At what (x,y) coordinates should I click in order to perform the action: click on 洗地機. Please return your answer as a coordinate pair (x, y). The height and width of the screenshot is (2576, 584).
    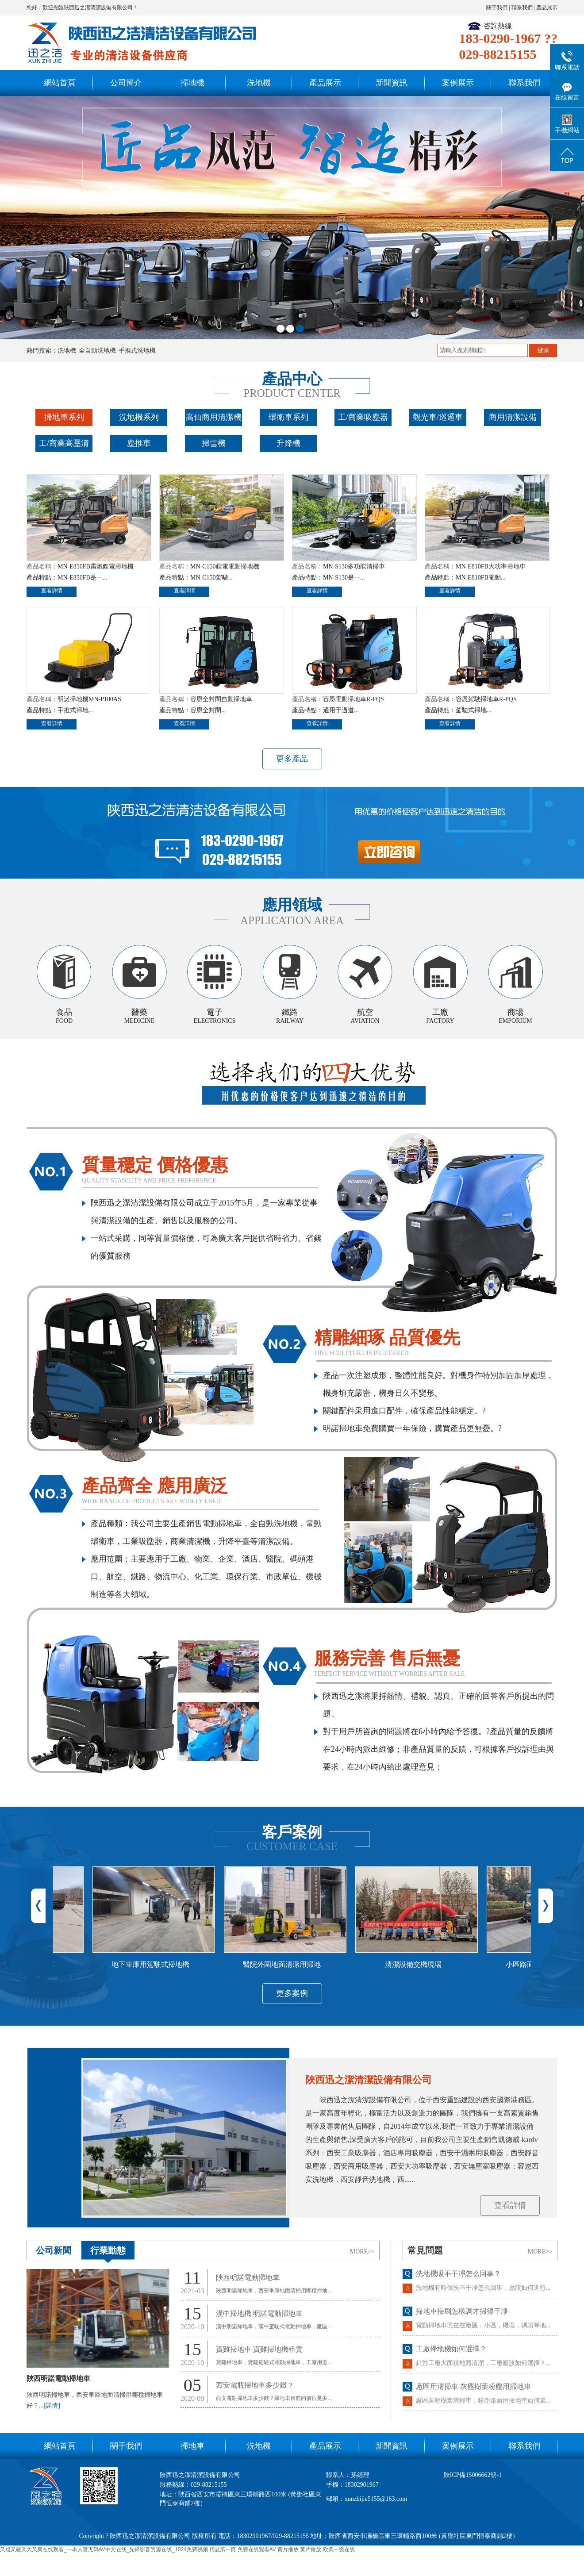
    Looking at the image, I should click on (259, 82).